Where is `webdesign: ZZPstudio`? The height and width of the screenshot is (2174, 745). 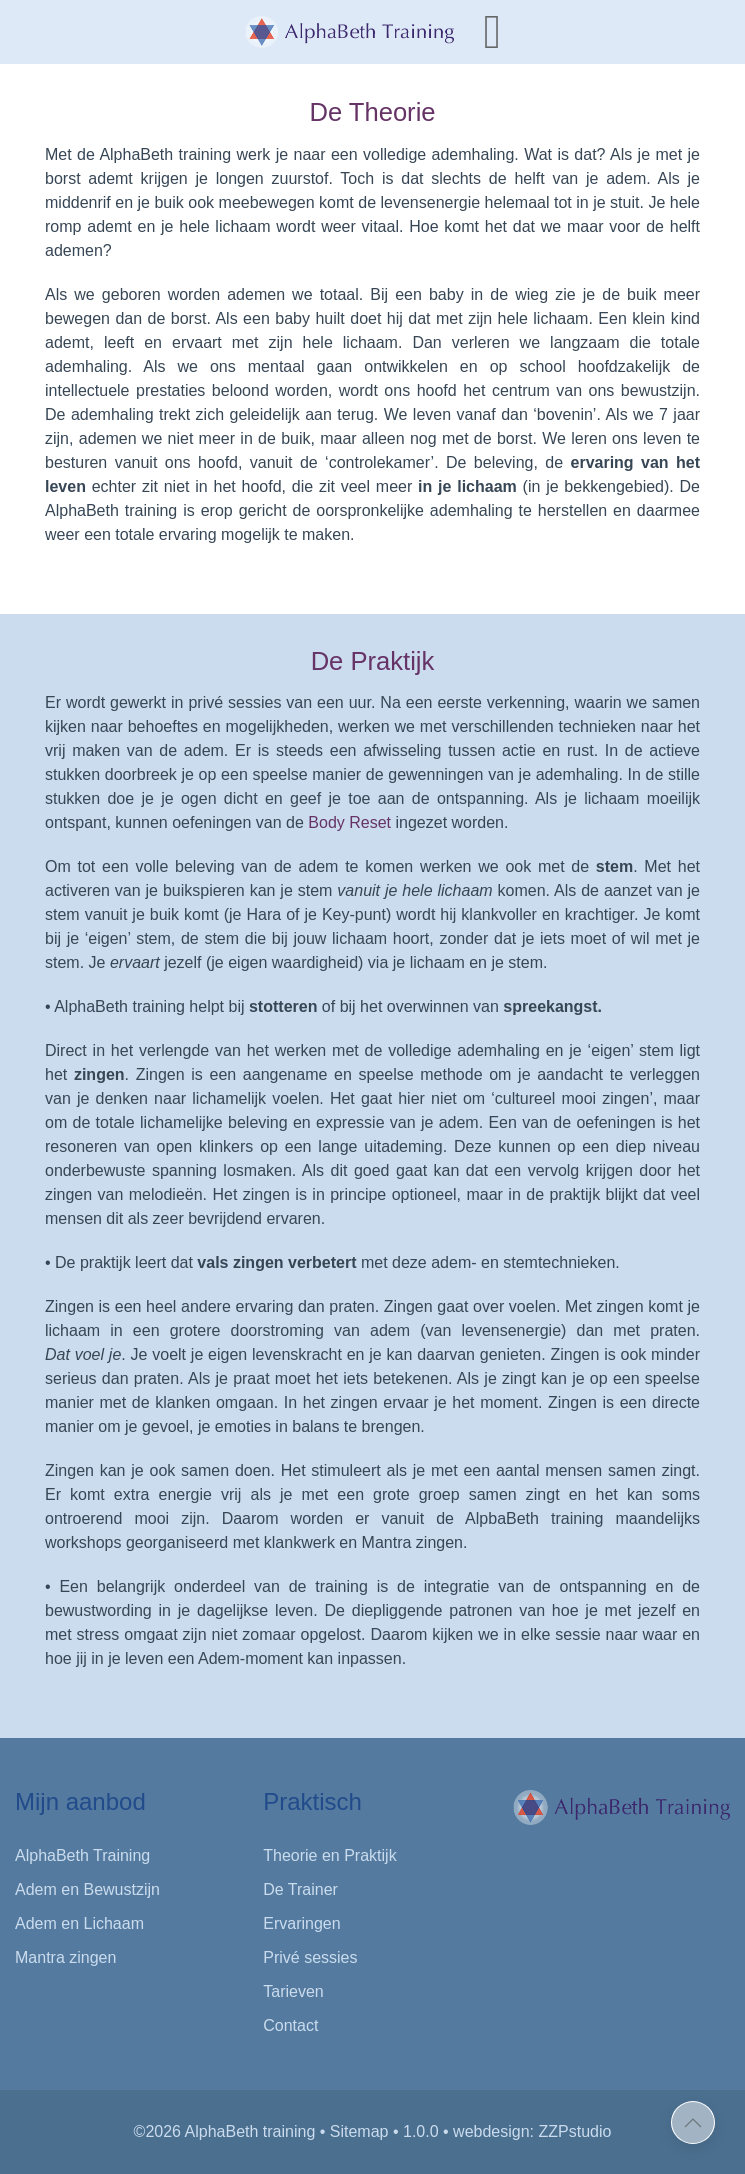
webdesign: ZZPstudio is located at coordinates (532, 2131).